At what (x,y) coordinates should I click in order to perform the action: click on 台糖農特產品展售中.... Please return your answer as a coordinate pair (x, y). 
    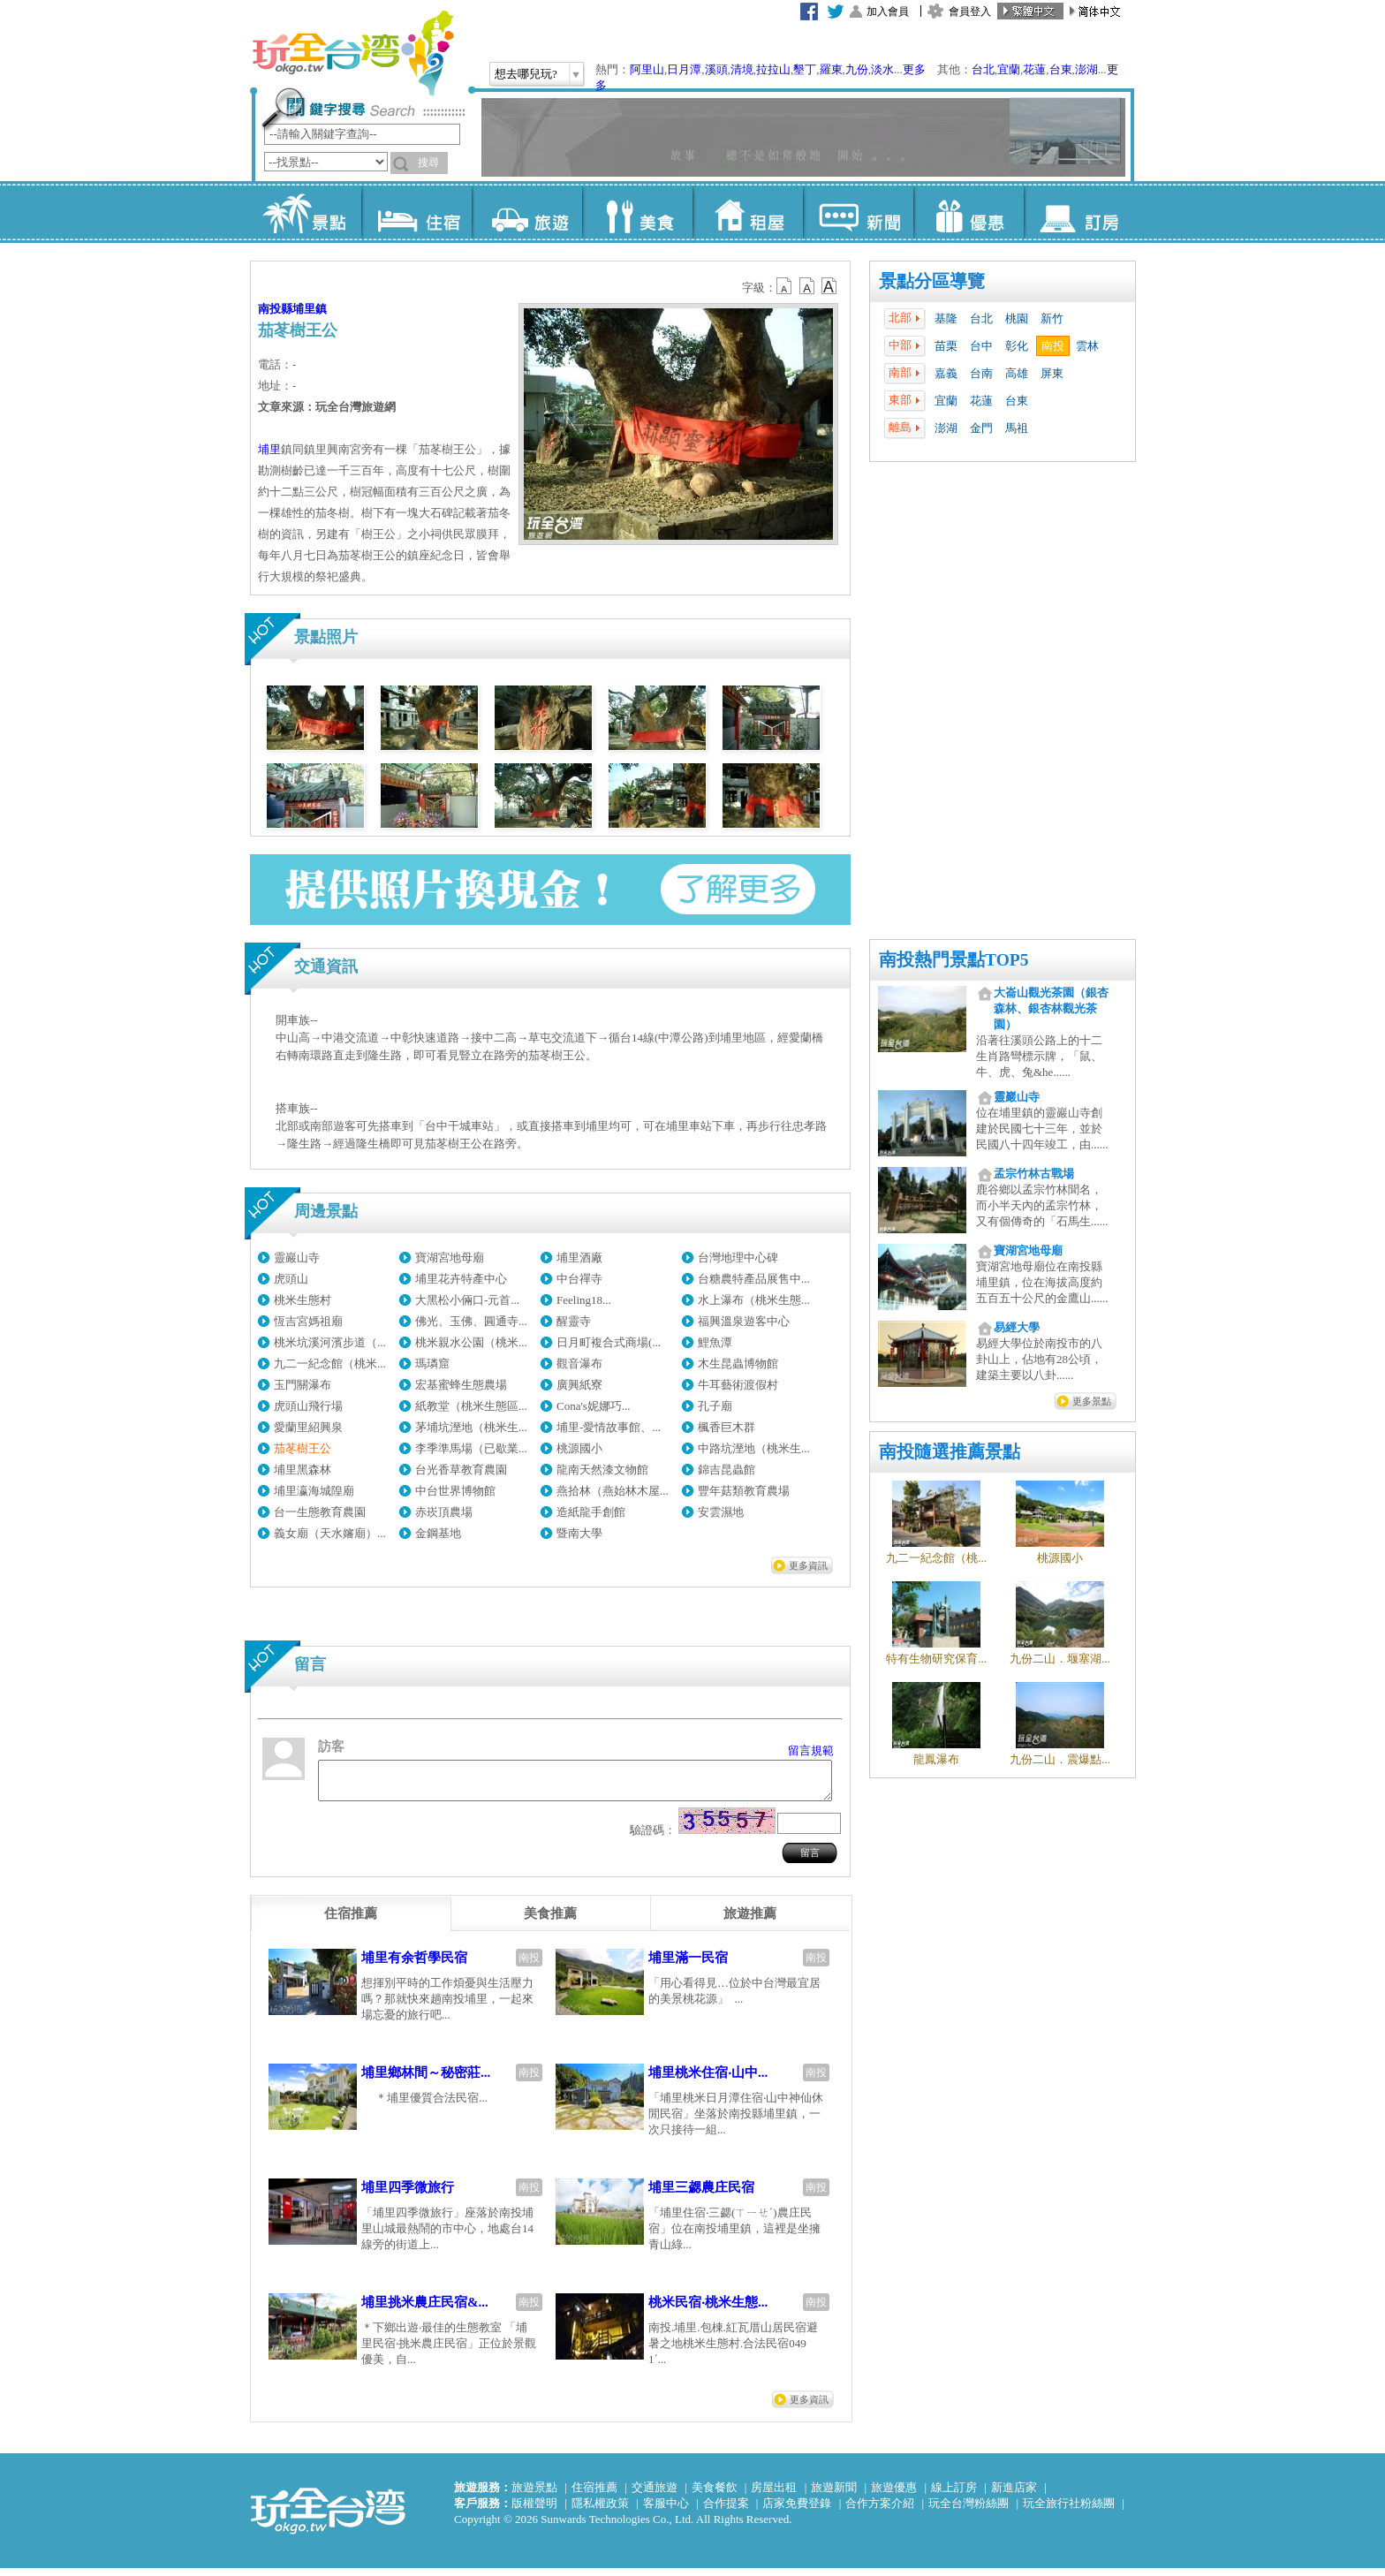
    Looking at the image, I should click on (754, 1278).